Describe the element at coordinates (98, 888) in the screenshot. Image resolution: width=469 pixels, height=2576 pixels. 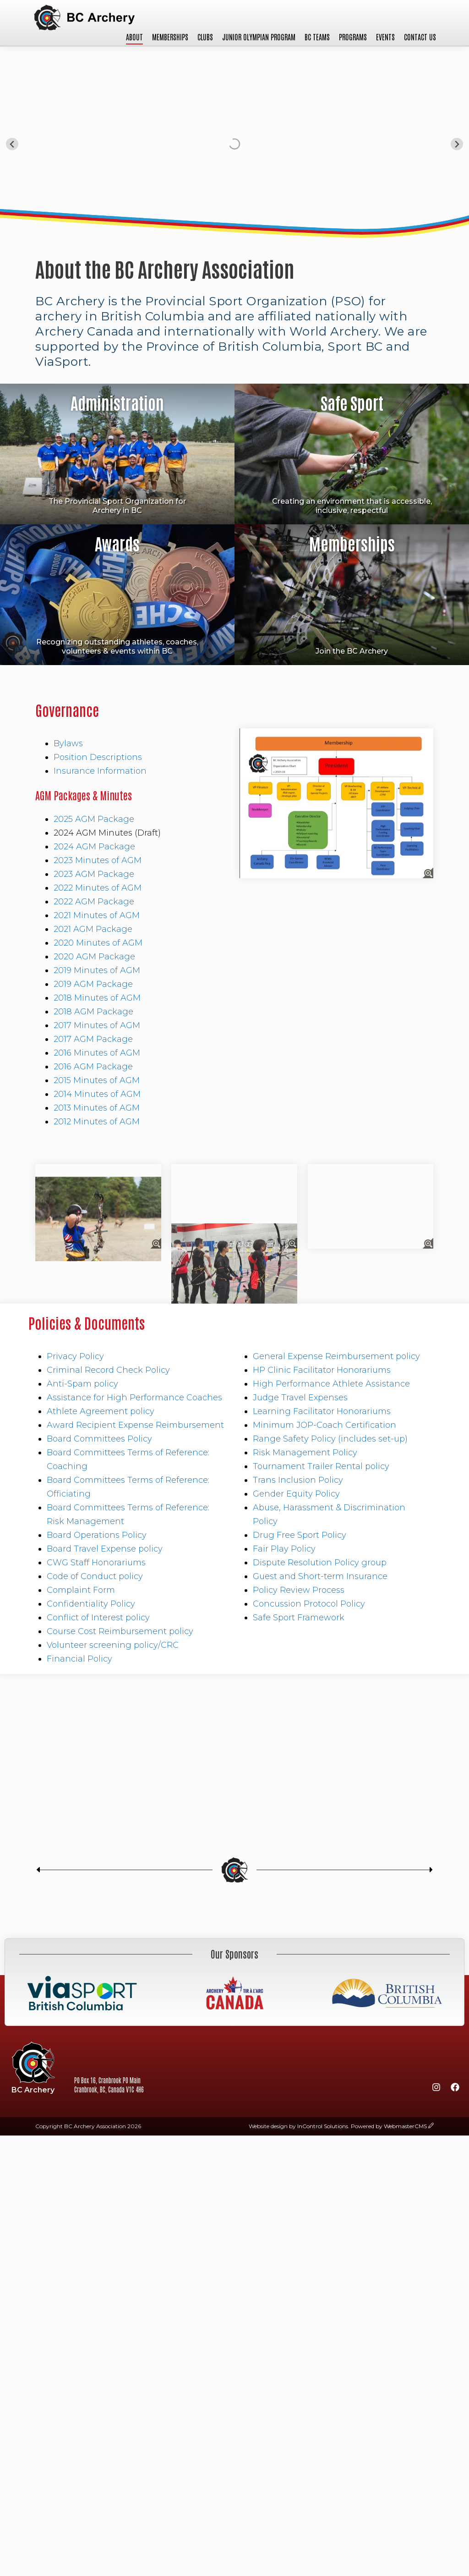
I see `2022 Minutes of AGM` at that location.